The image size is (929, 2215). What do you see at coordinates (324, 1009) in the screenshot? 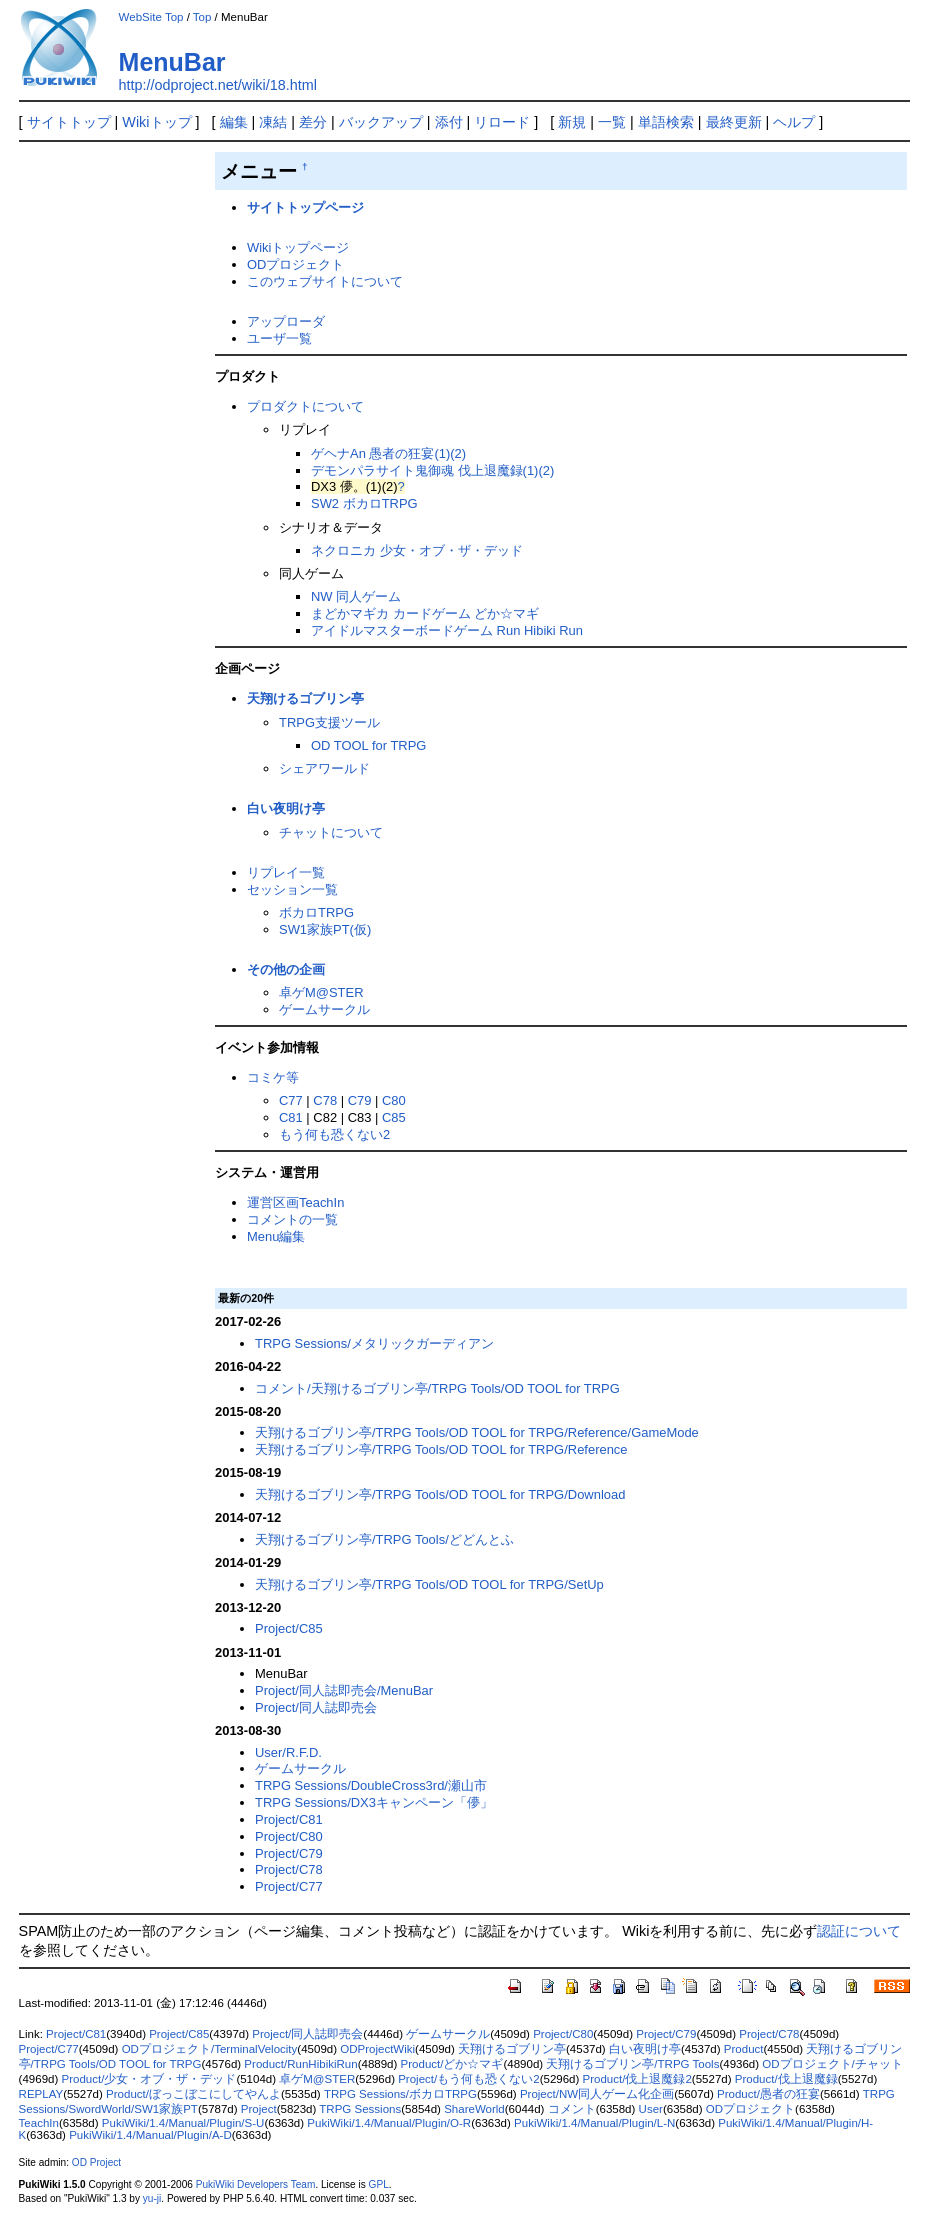
I see `ゲームサークル` at bounding box center [324, 1009].